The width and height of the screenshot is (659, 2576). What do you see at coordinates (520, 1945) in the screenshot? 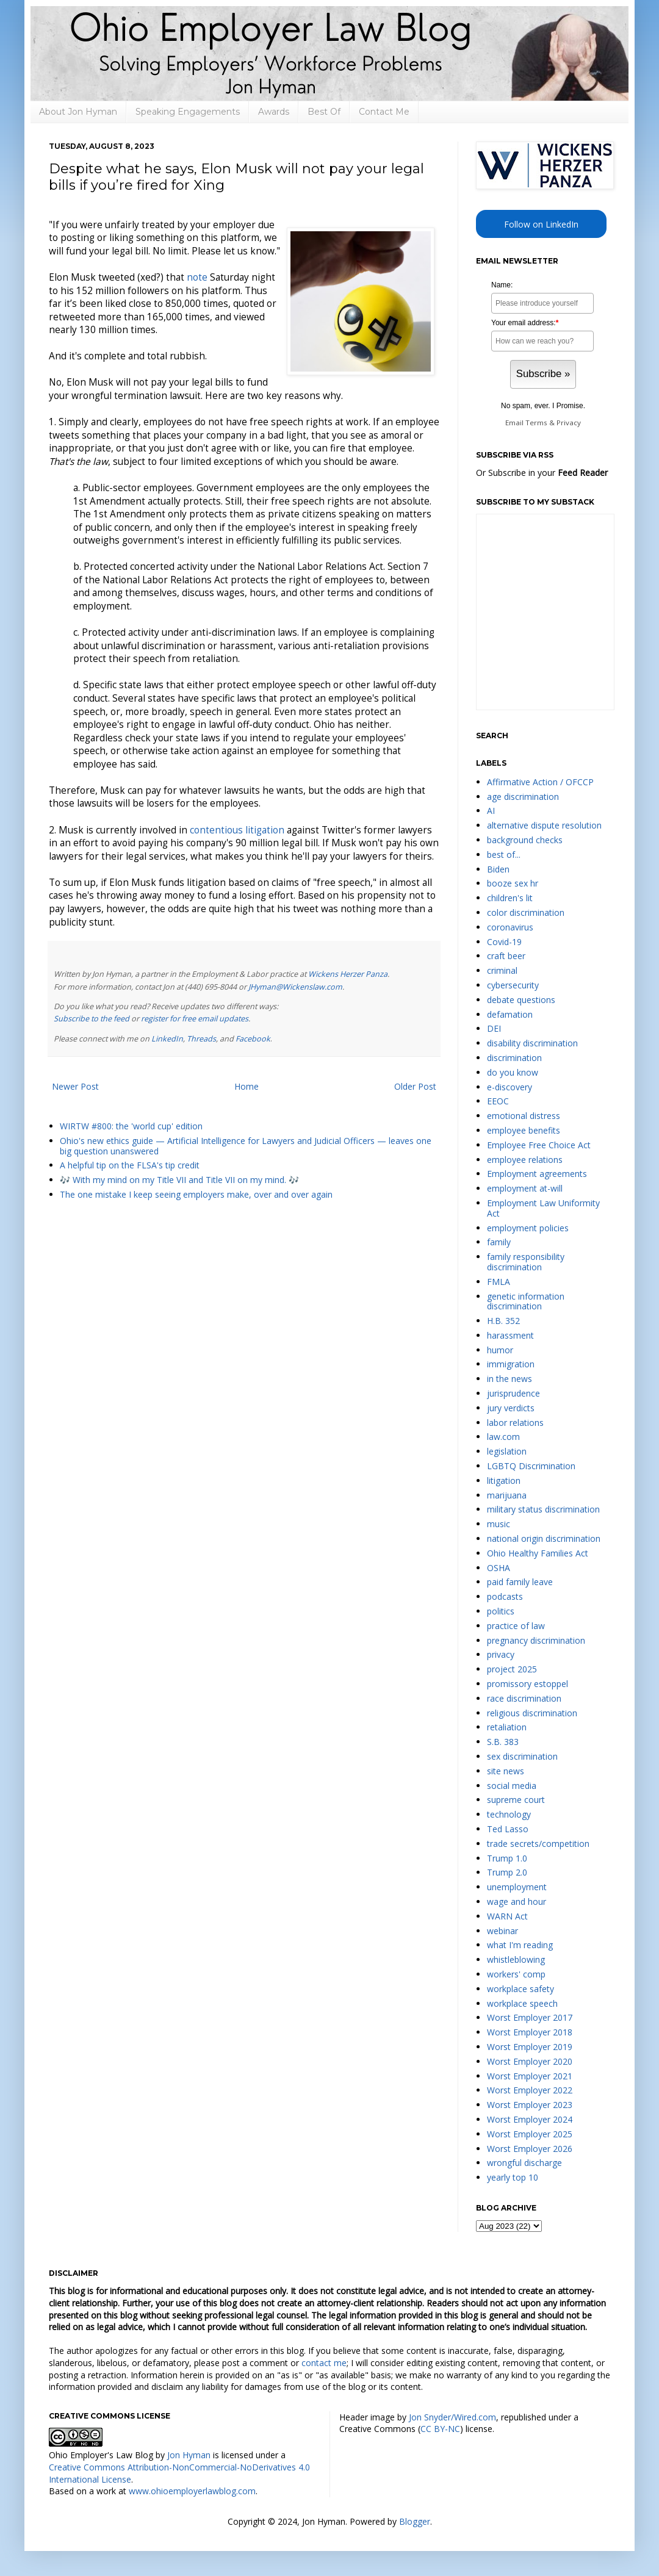
I see `what I'm reading` at bounding box center [520, 1945].